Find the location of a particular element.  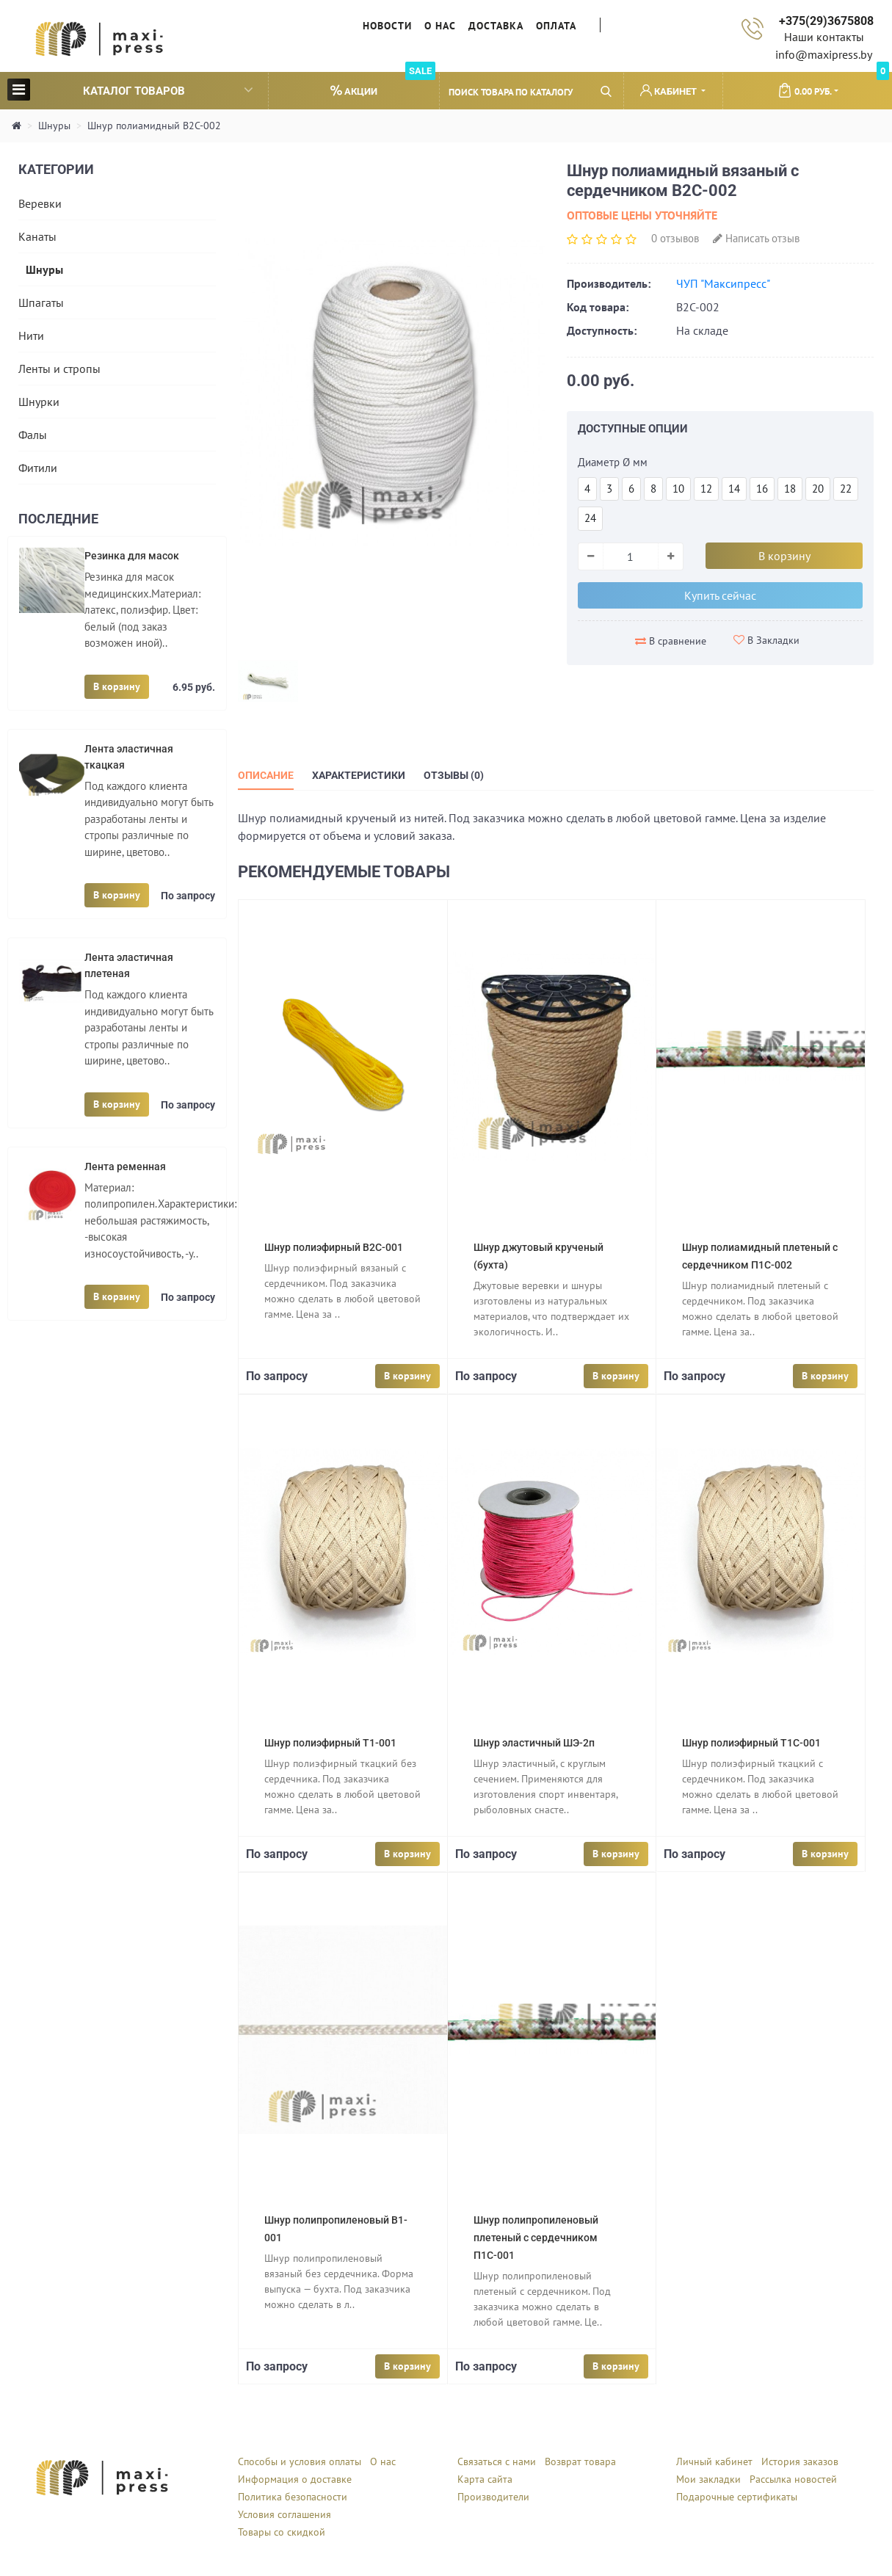

Условия соглашения is located at coordinates (284, 2514).